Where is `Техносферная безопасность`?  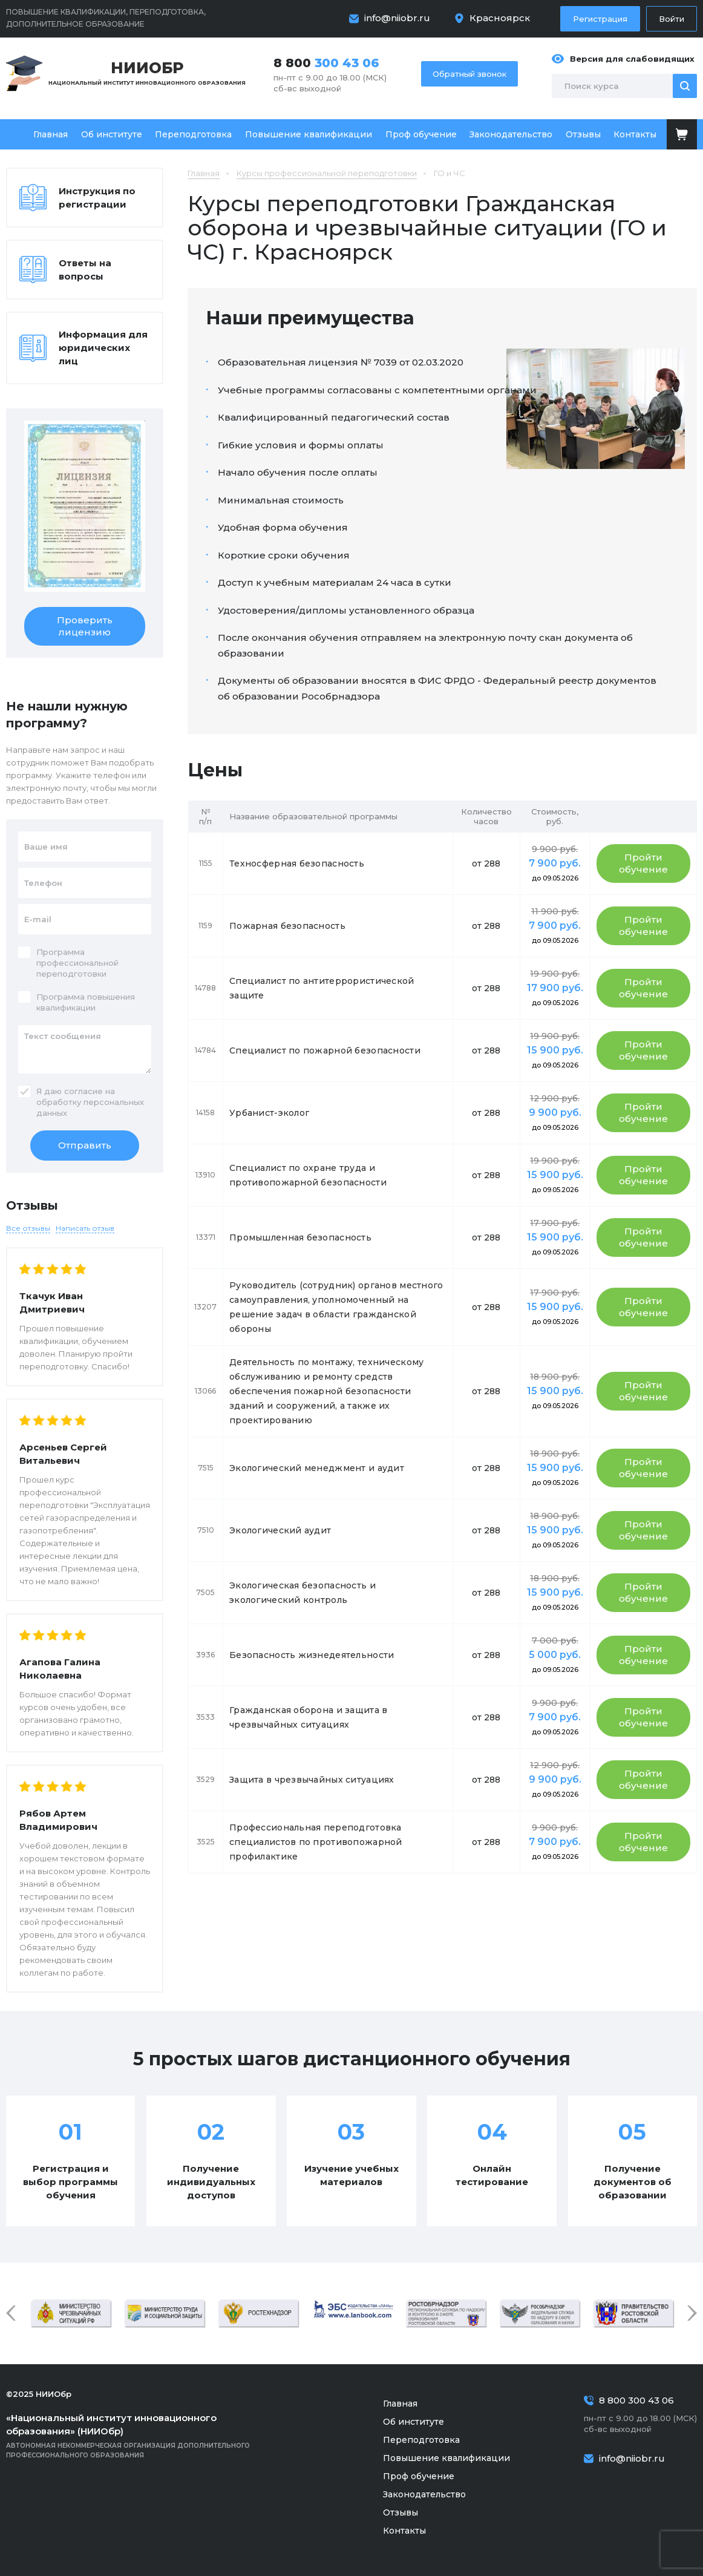 Техносферная безопасность is located at coordinates (296, 863).